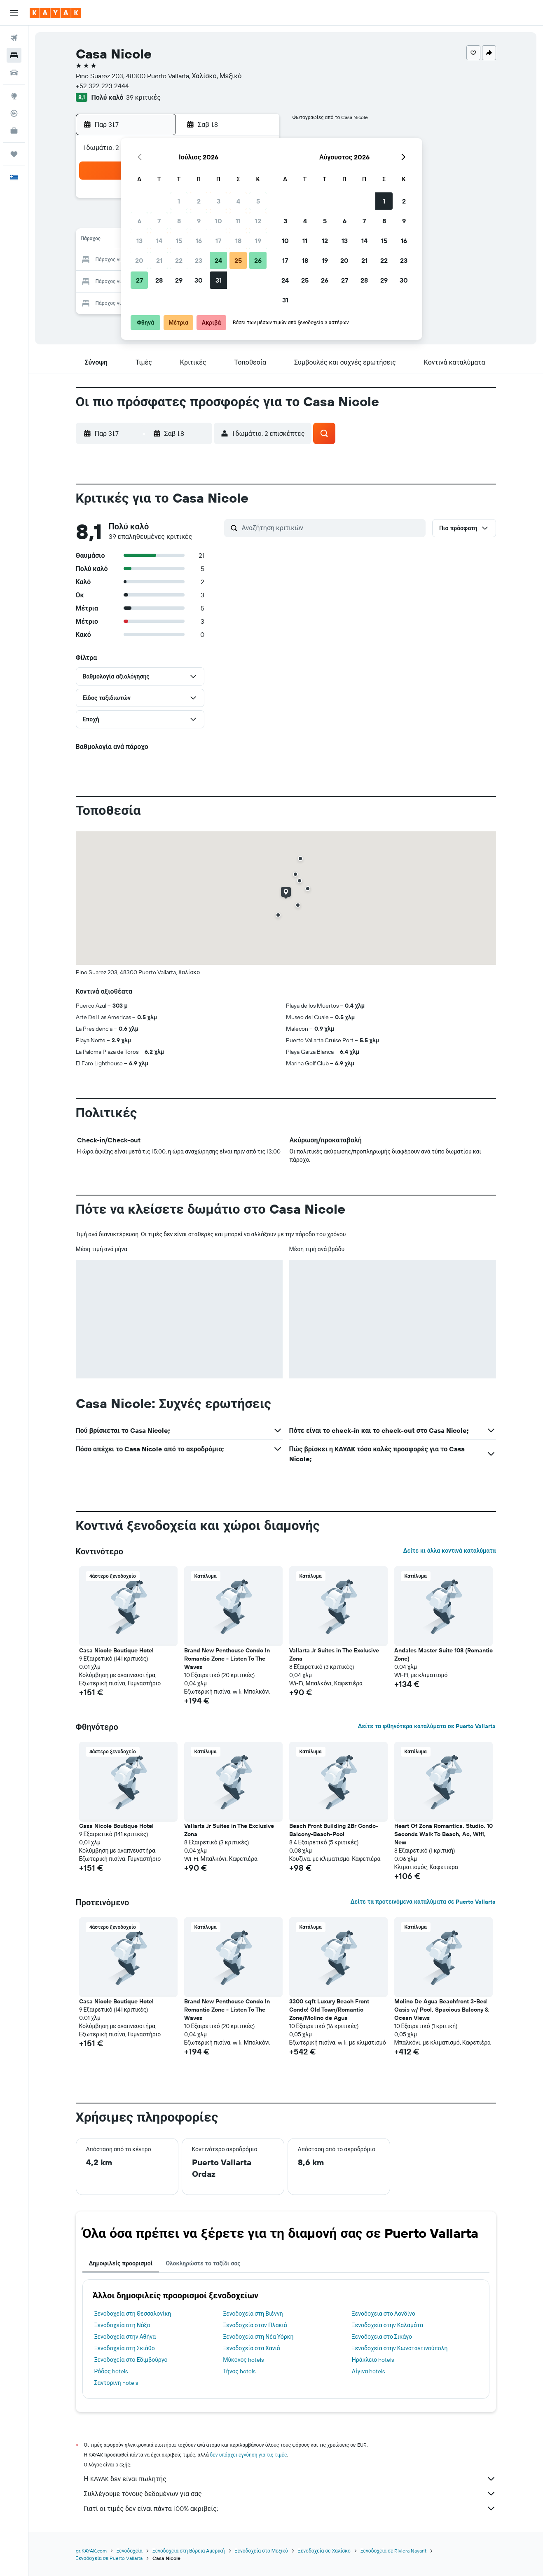  What do you see at coordinates (290, 2508) in the screenshot?
I see `Γιατί οι τιμές δεν είναι πάντα 100% ακριβείς;` at bounding box center [290, 2508].